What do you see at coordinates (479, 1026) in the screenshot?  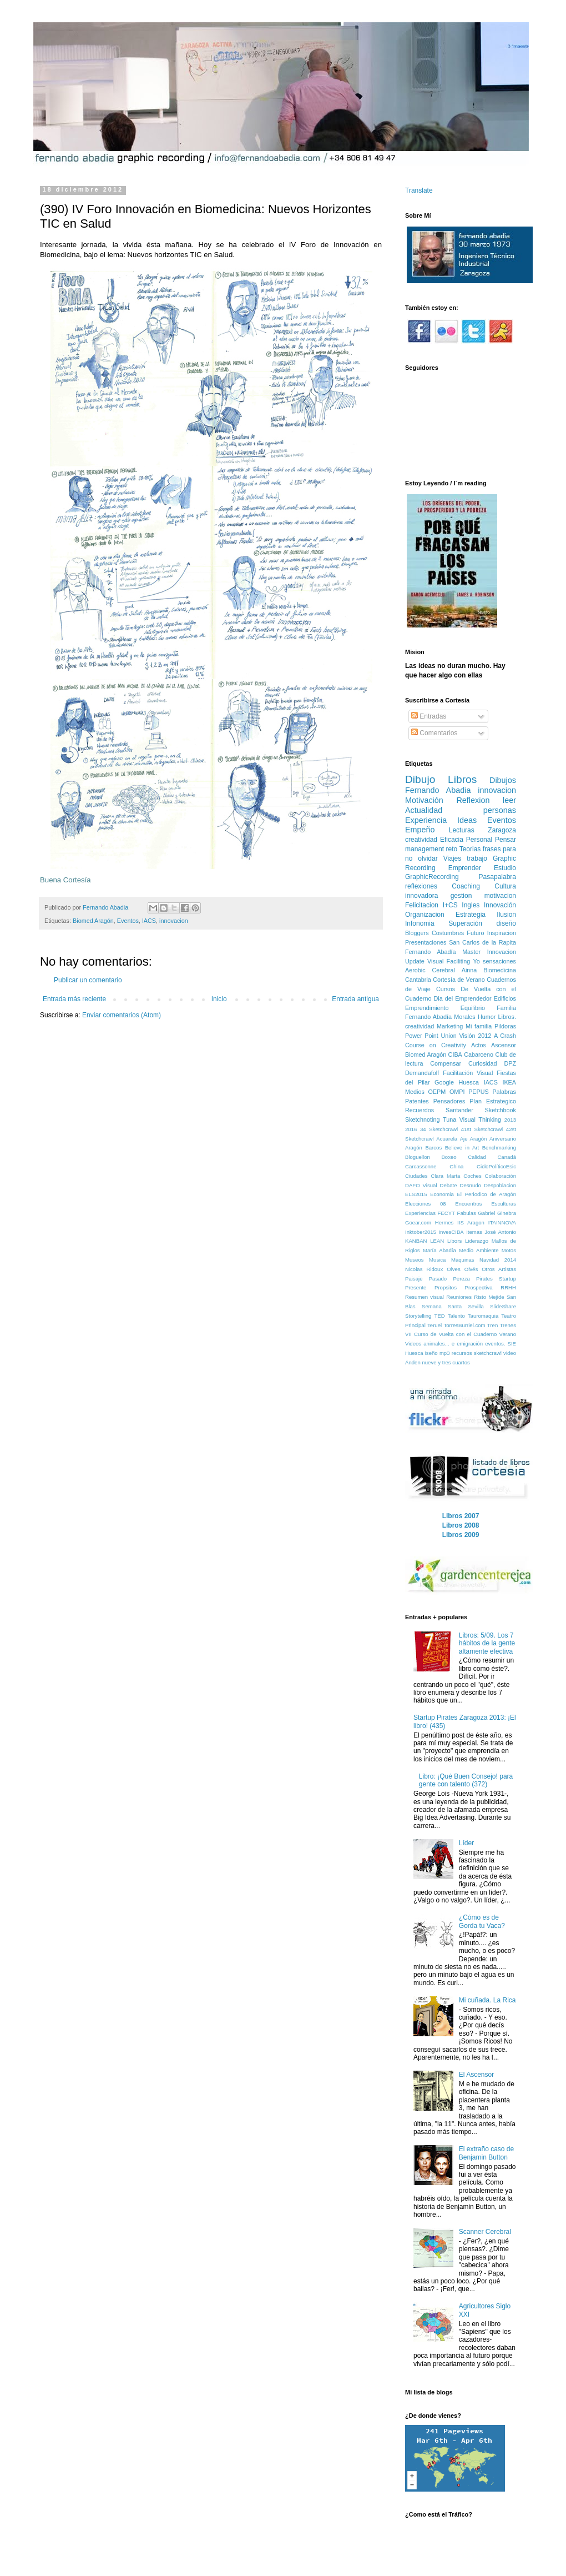 I see `Mi familia` at bounding box center [479, 1026].